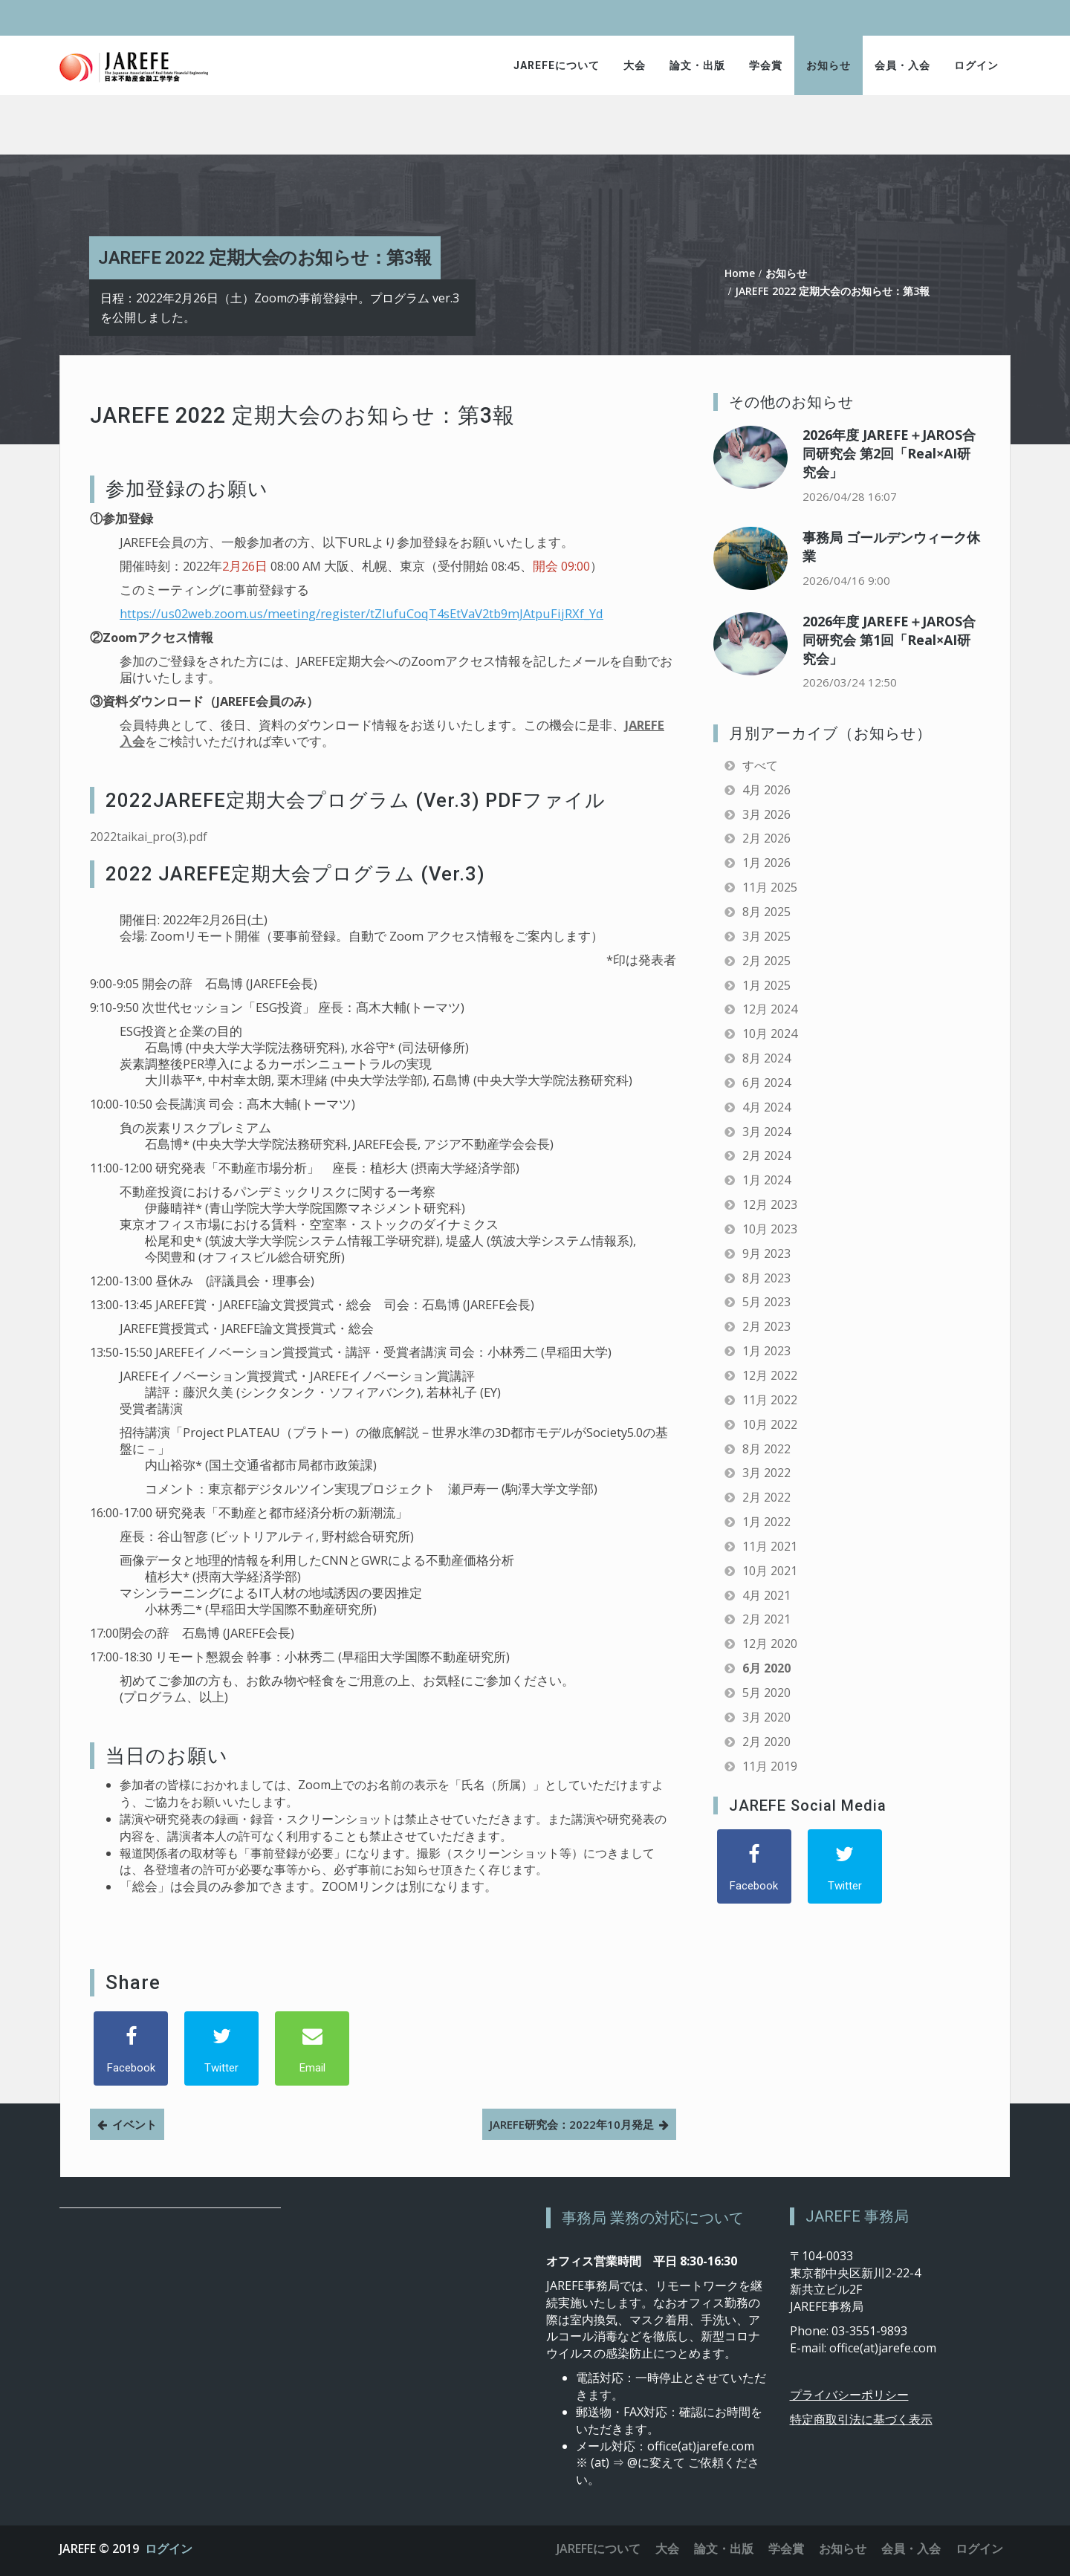 The height and width of the screenshot is (2576, 1070). What do you see at coordinates (769, 1009) in the screenshot?
I see `12月 2024` at bounding box center [769, 1009].